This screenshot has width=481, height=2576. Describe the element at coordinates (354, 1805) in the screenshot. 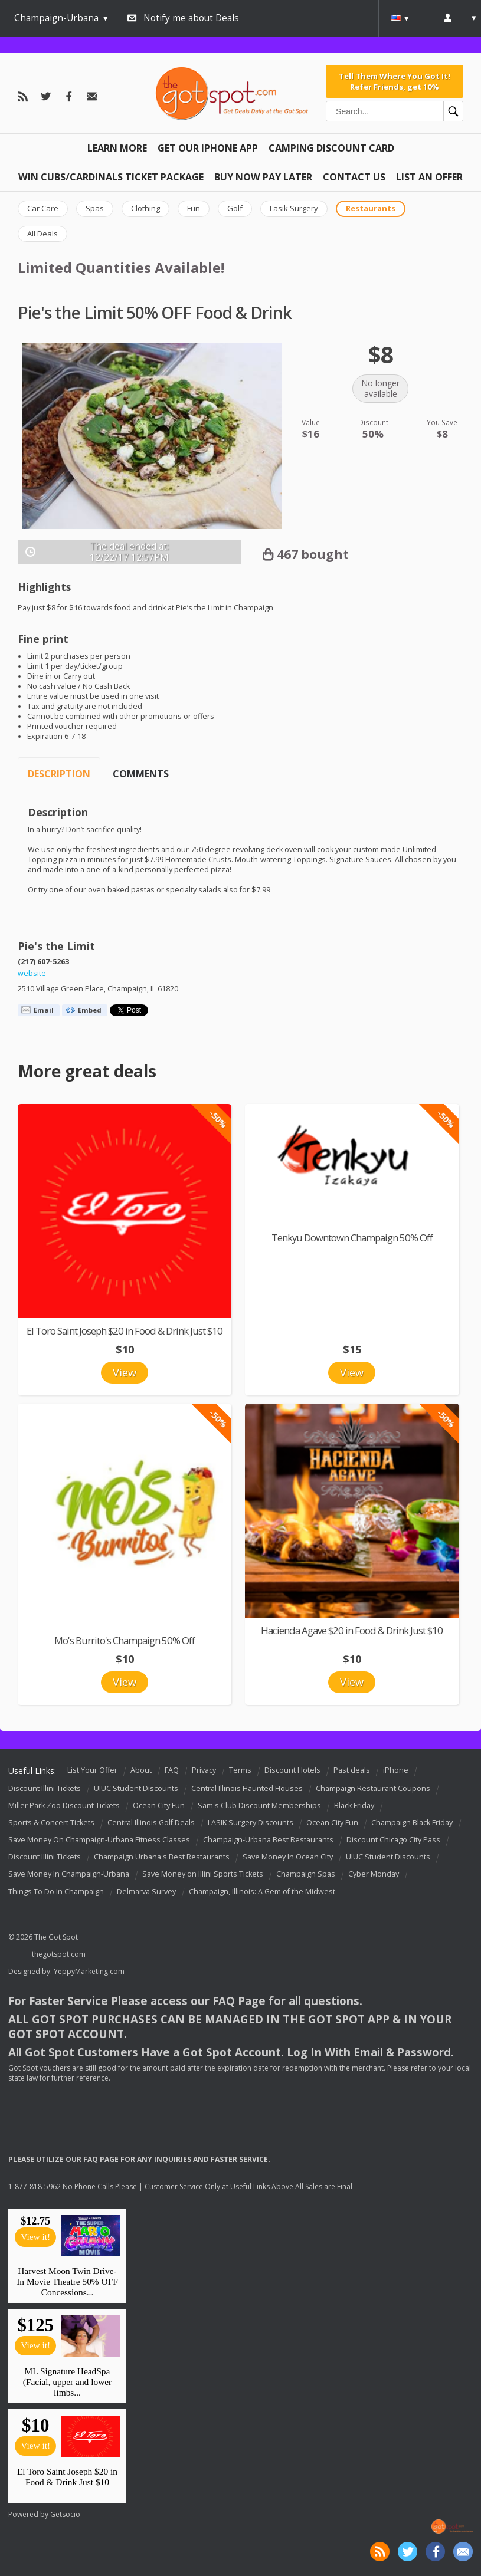

I see `Black Friday` at that location.